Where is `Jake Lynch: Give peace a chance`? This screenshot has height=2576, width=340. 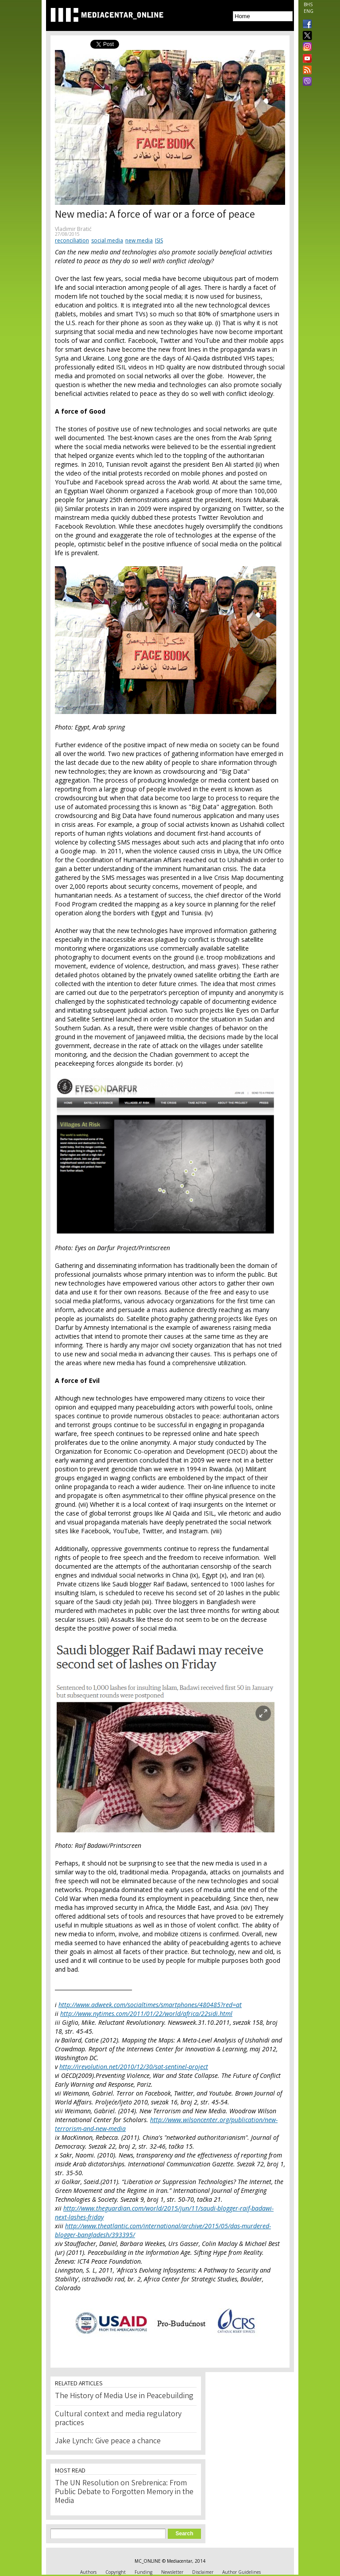 Jake Lynch: Give peace a chance is located at coordinates (108, 2441).